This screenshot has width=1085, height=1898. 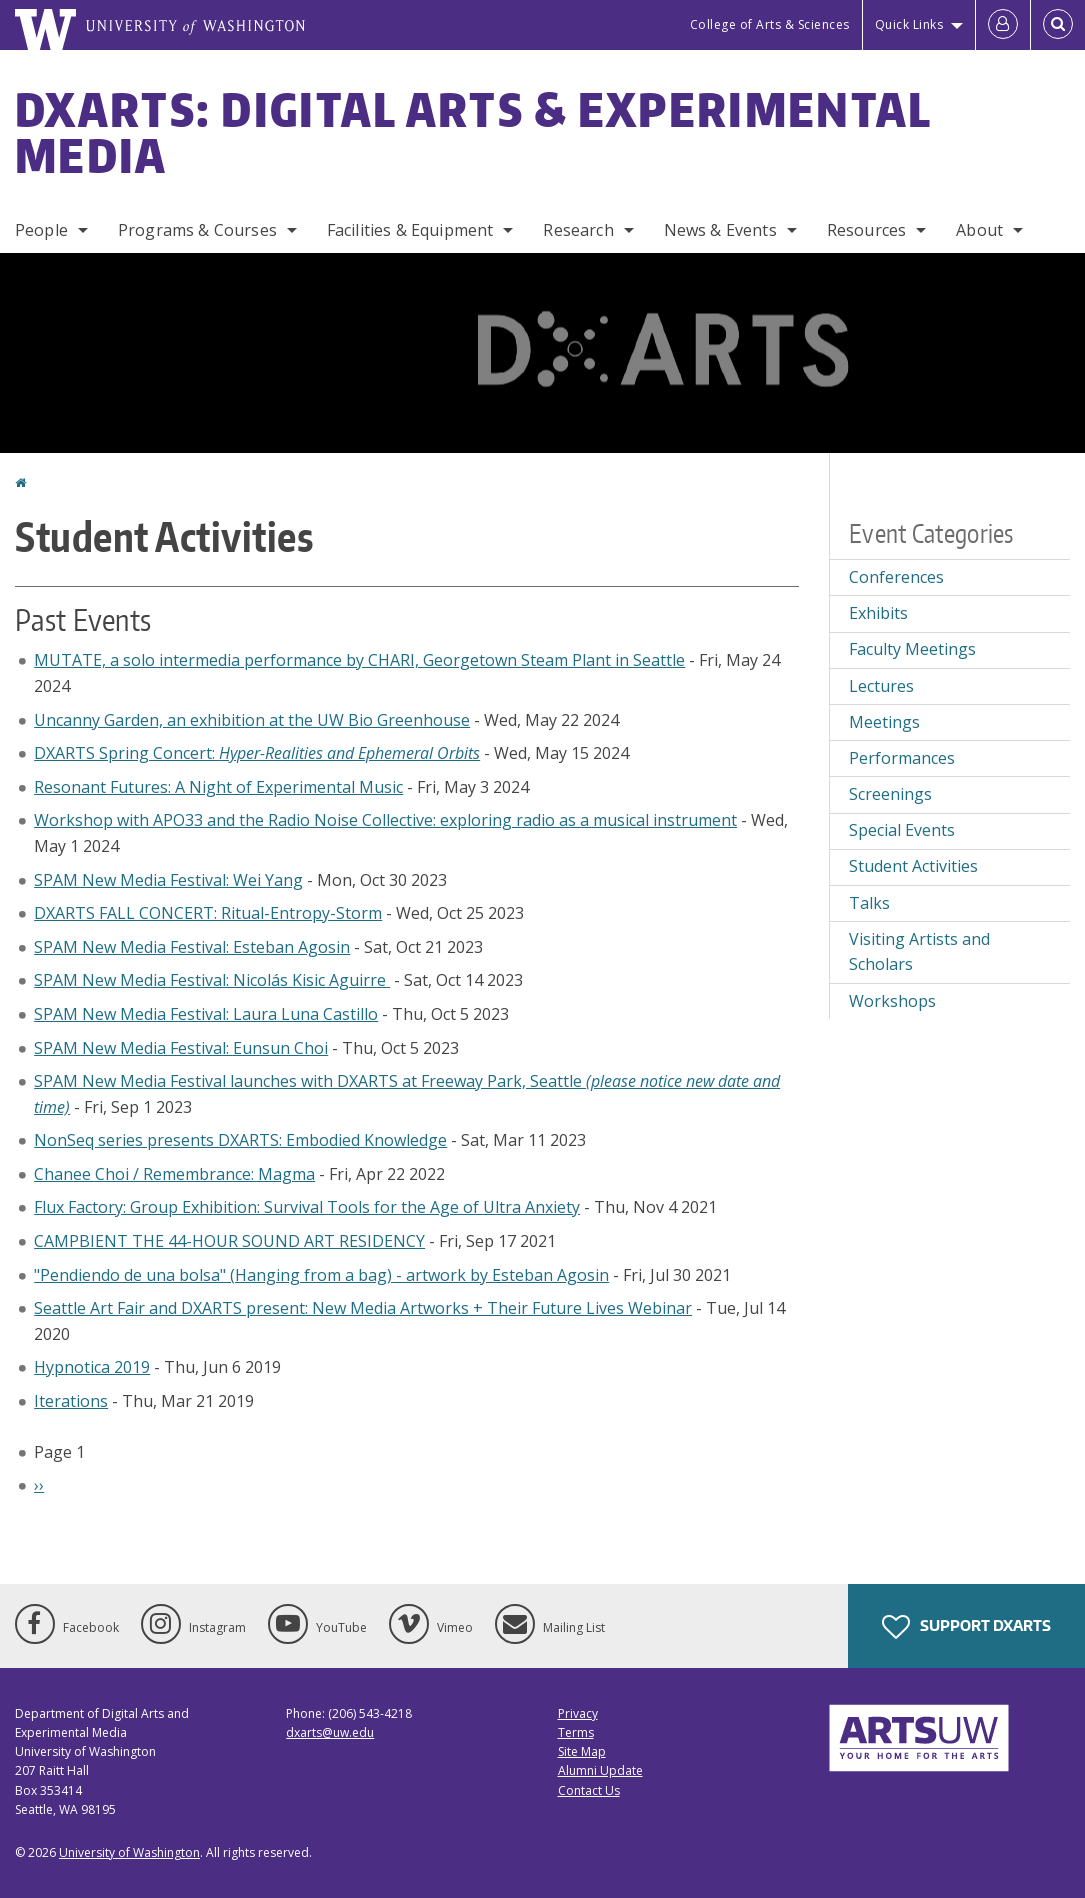 I want to click on Conferences, so click(x=896, y=577).